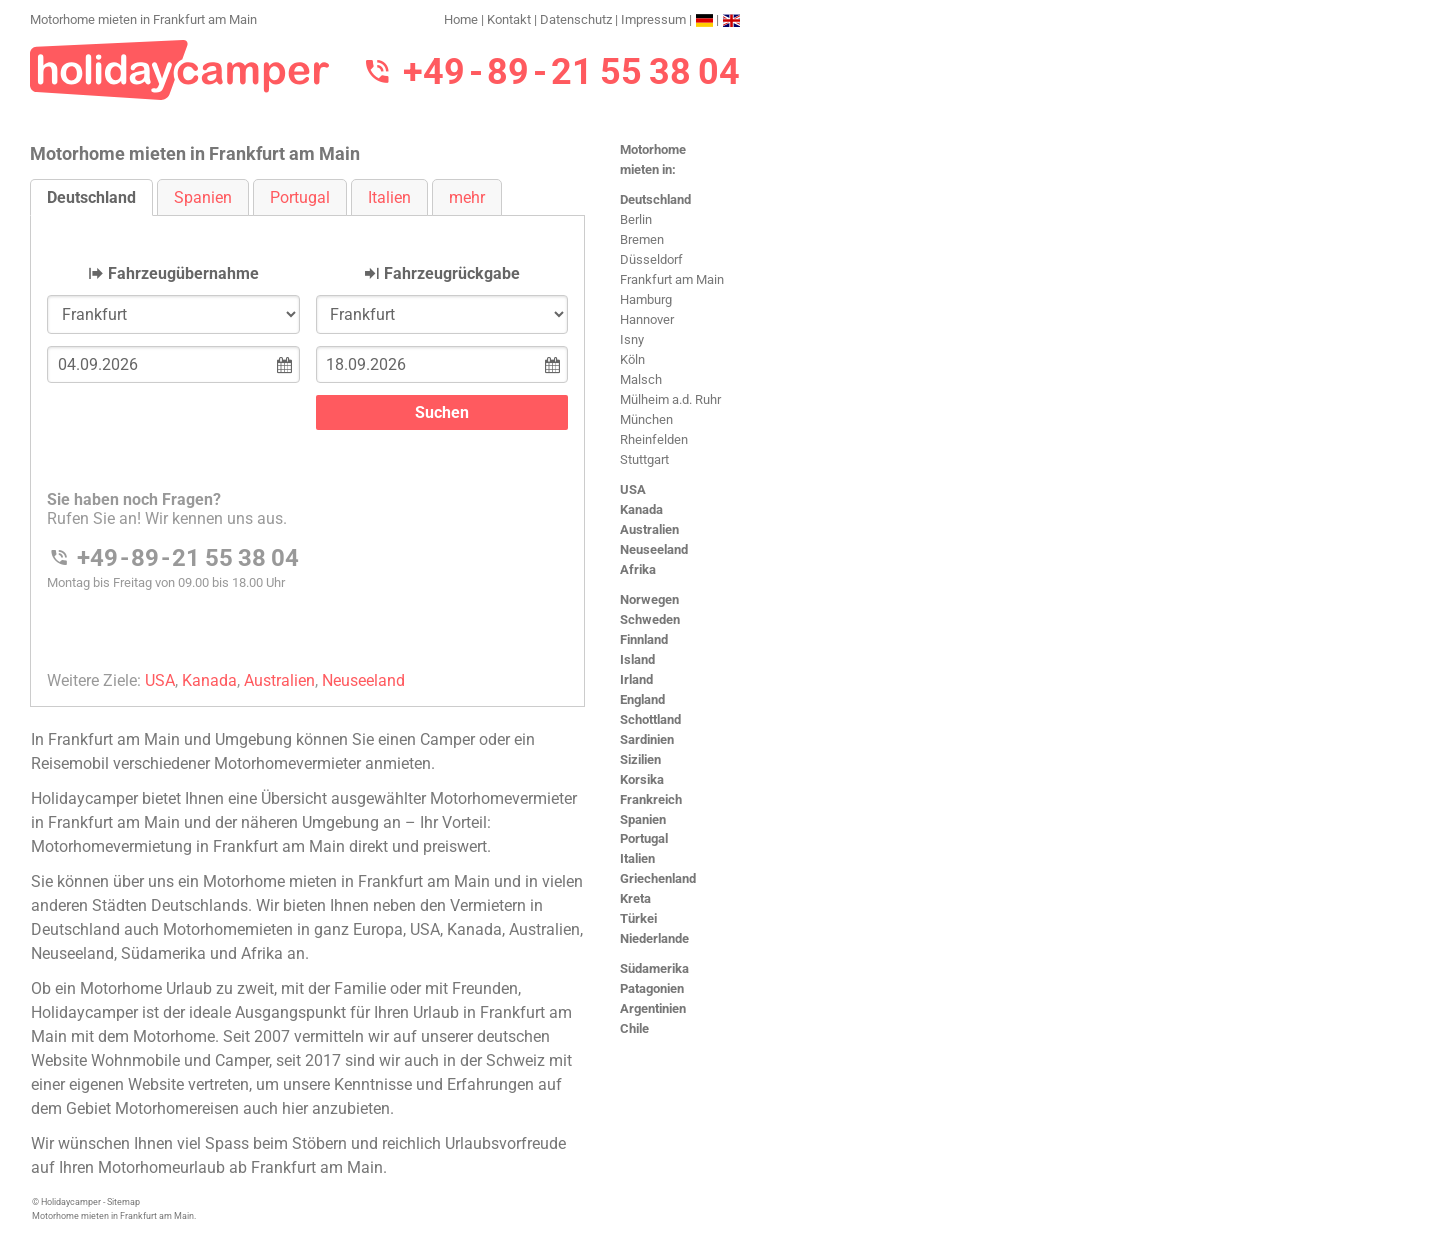 This screenshot has width=1440, height=1233. Describe the element at coordinates (632, 339) in the screenshot. I see `Isny` at that location.